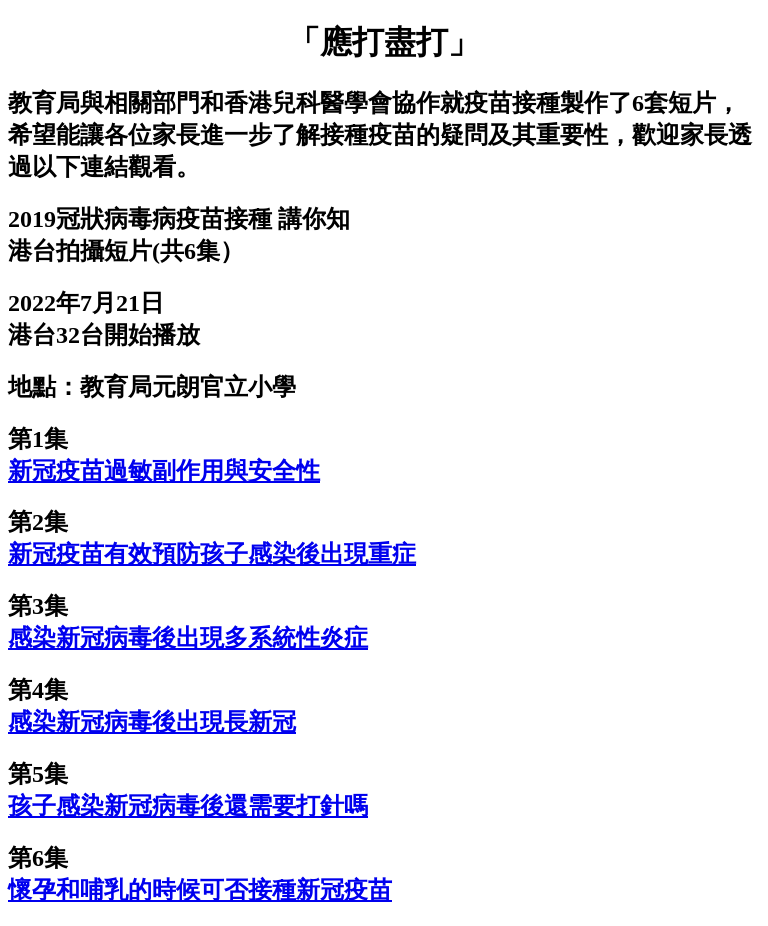  I want to click on 感染新冠病毒後出現長新冠, so click(152, 722).